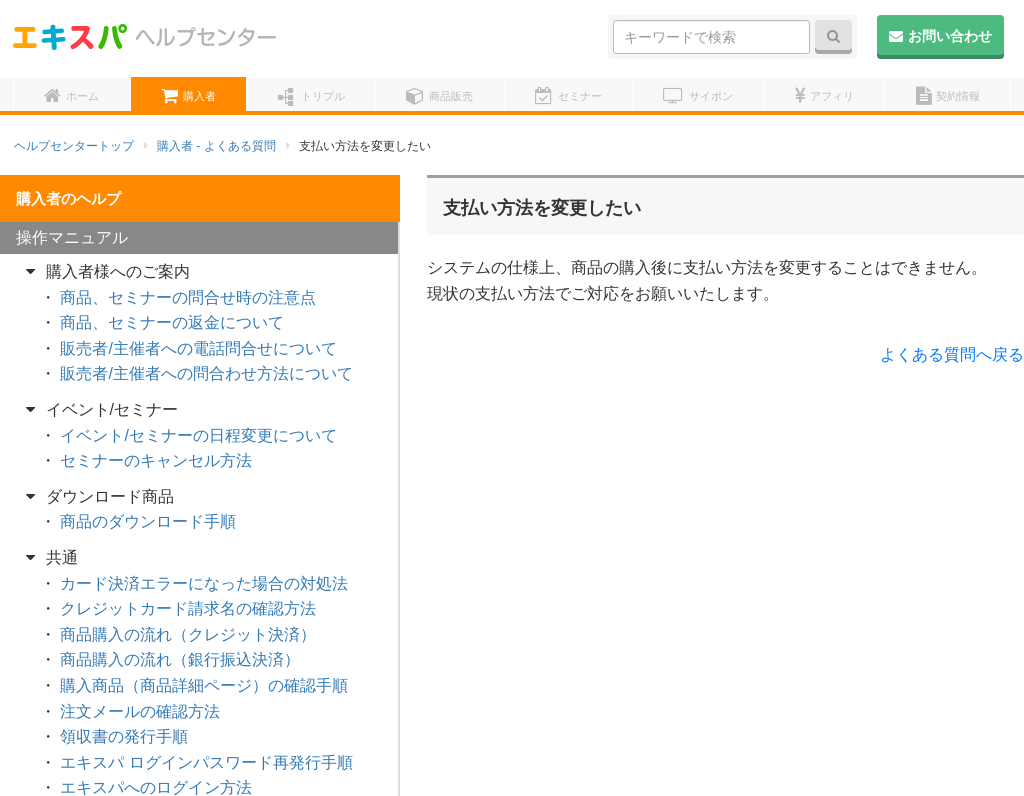  What do you see at coordinates (140, 711) in the screenshot?
I see `注文メールの確認方法` at bounding box center [140, 711].